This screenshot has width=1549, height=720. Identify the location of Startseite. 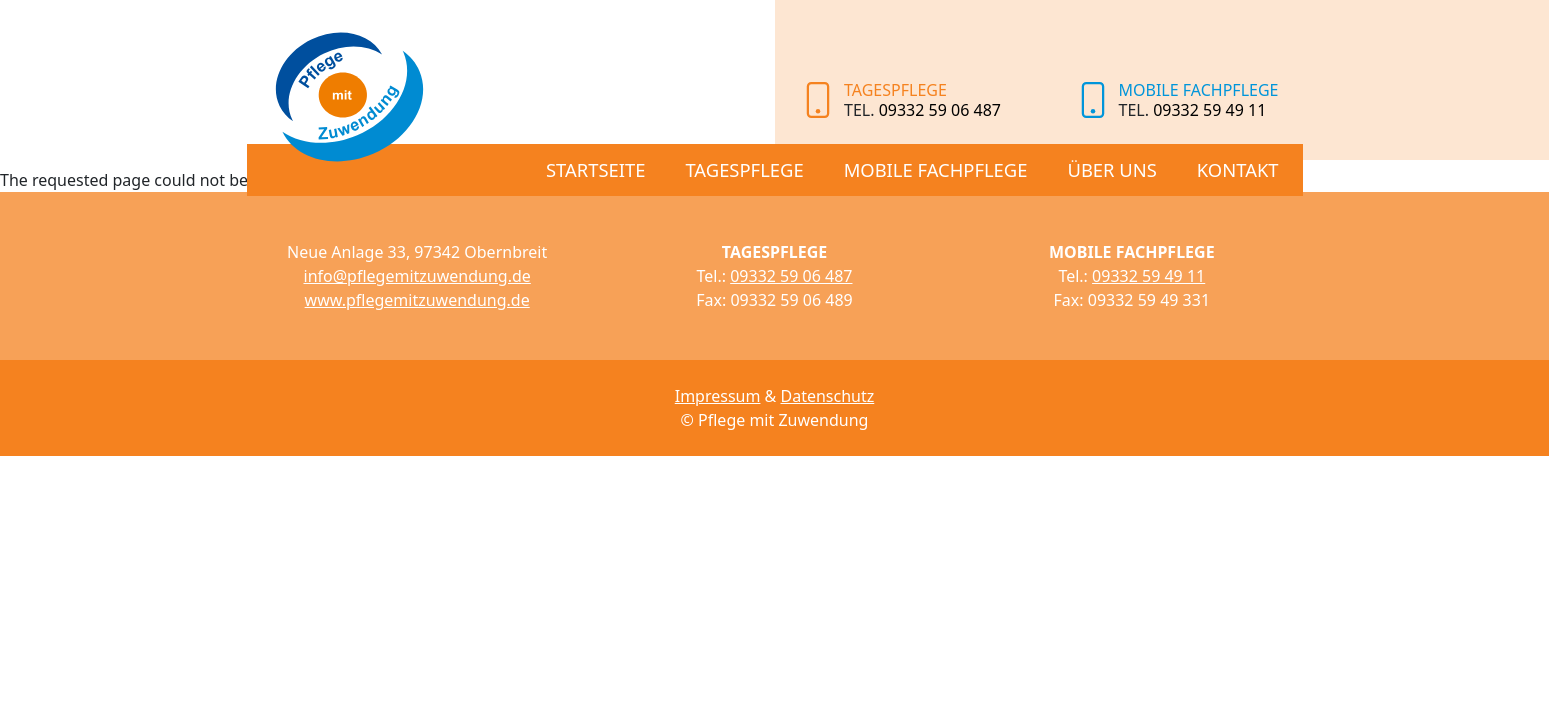
(595, 169).